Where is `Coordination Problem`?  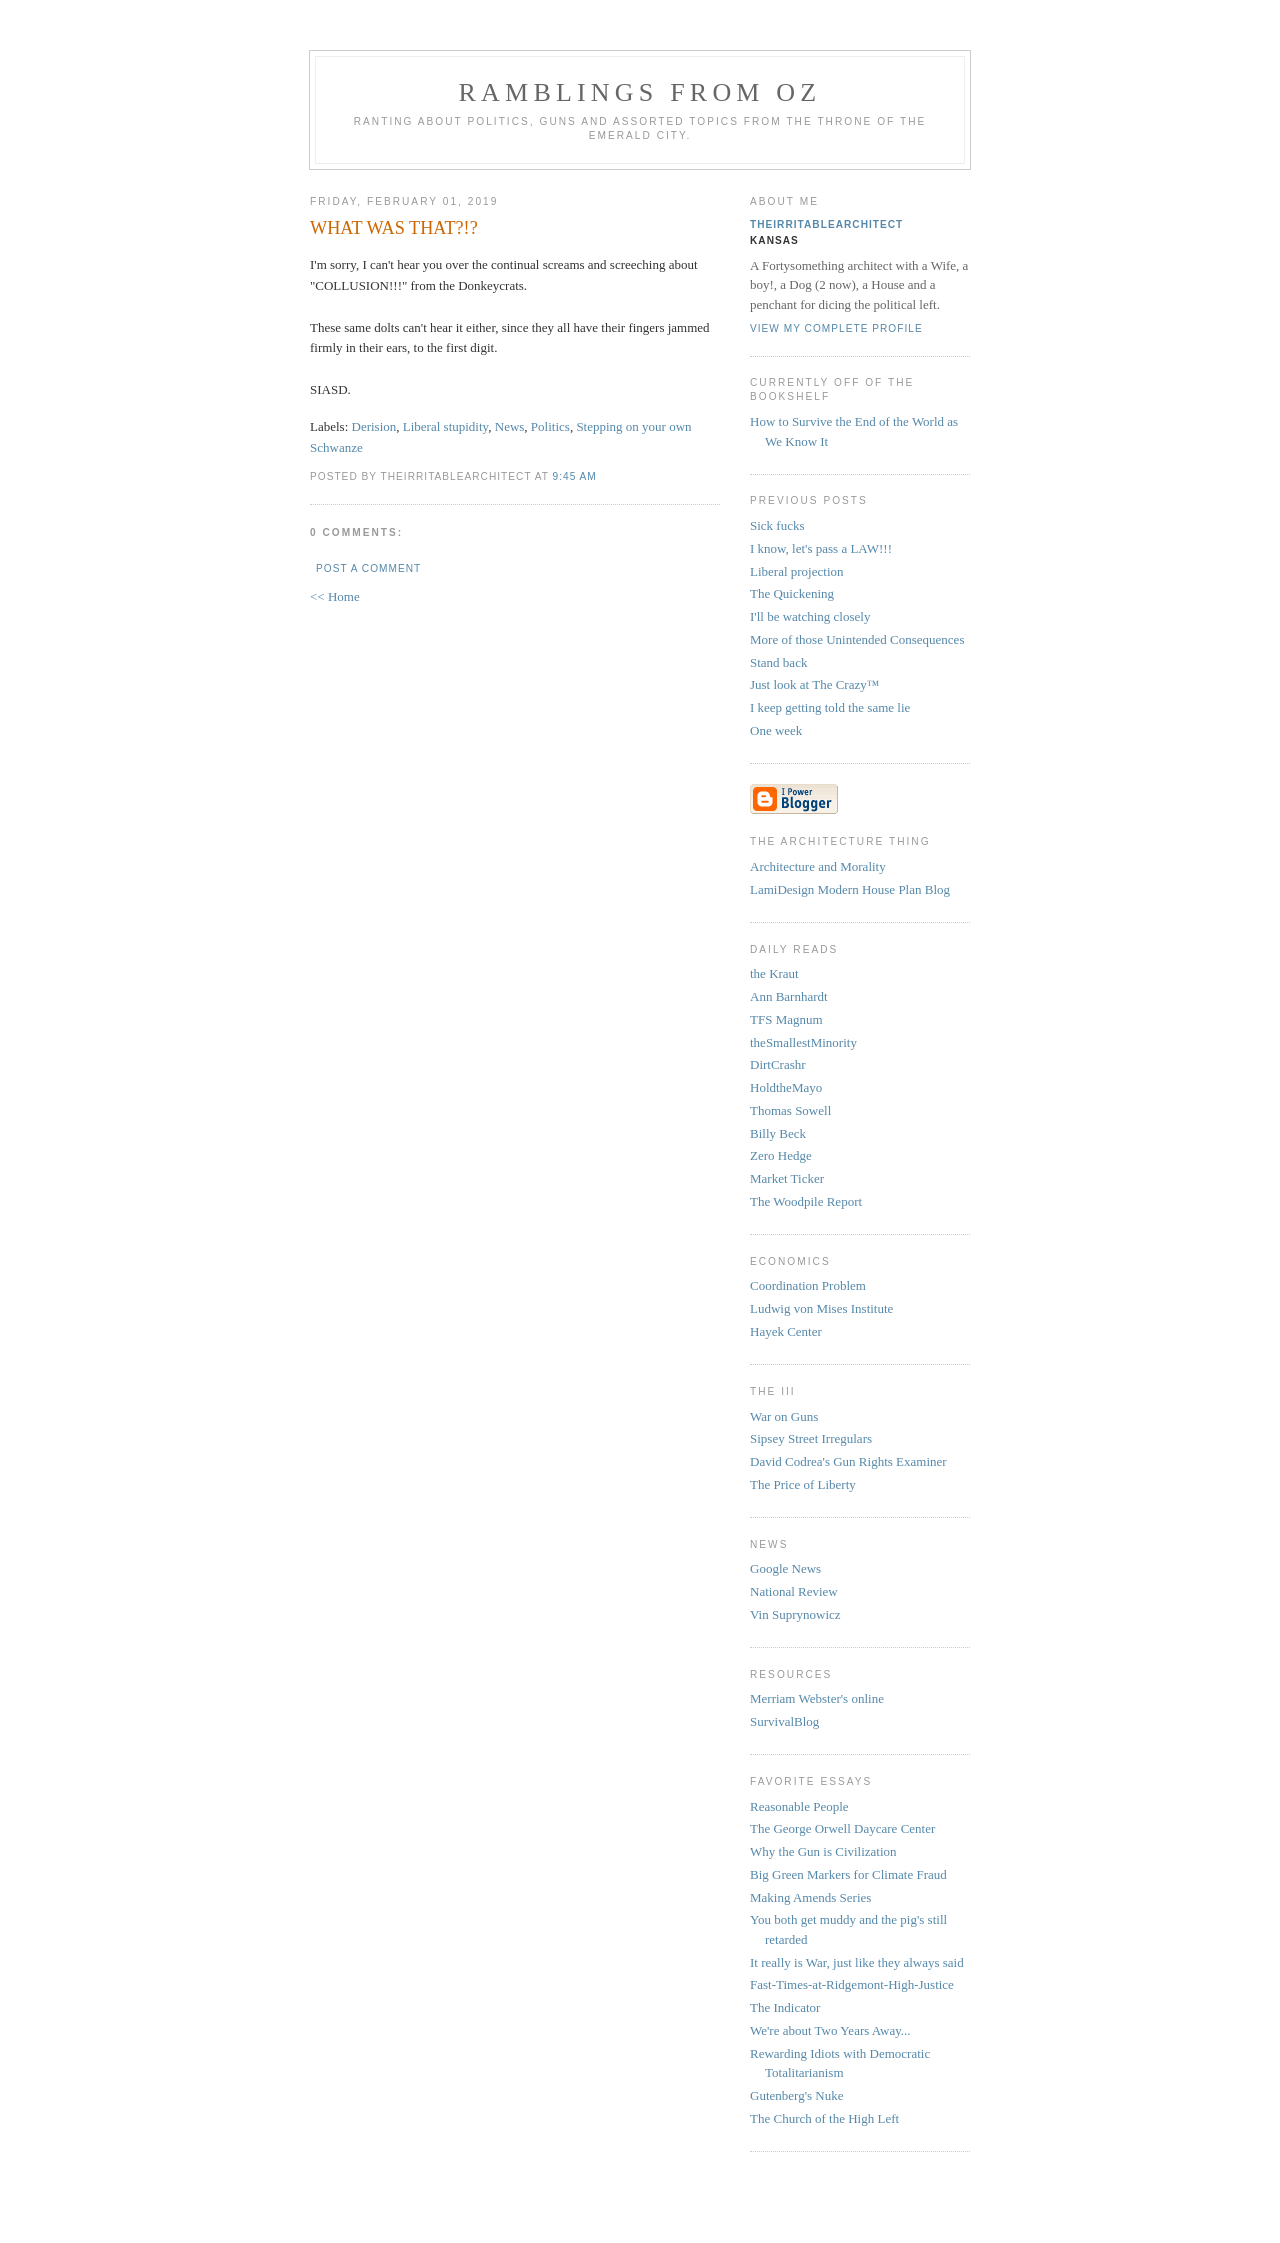 Coordination Problem is located at coordinates (808, 1285).